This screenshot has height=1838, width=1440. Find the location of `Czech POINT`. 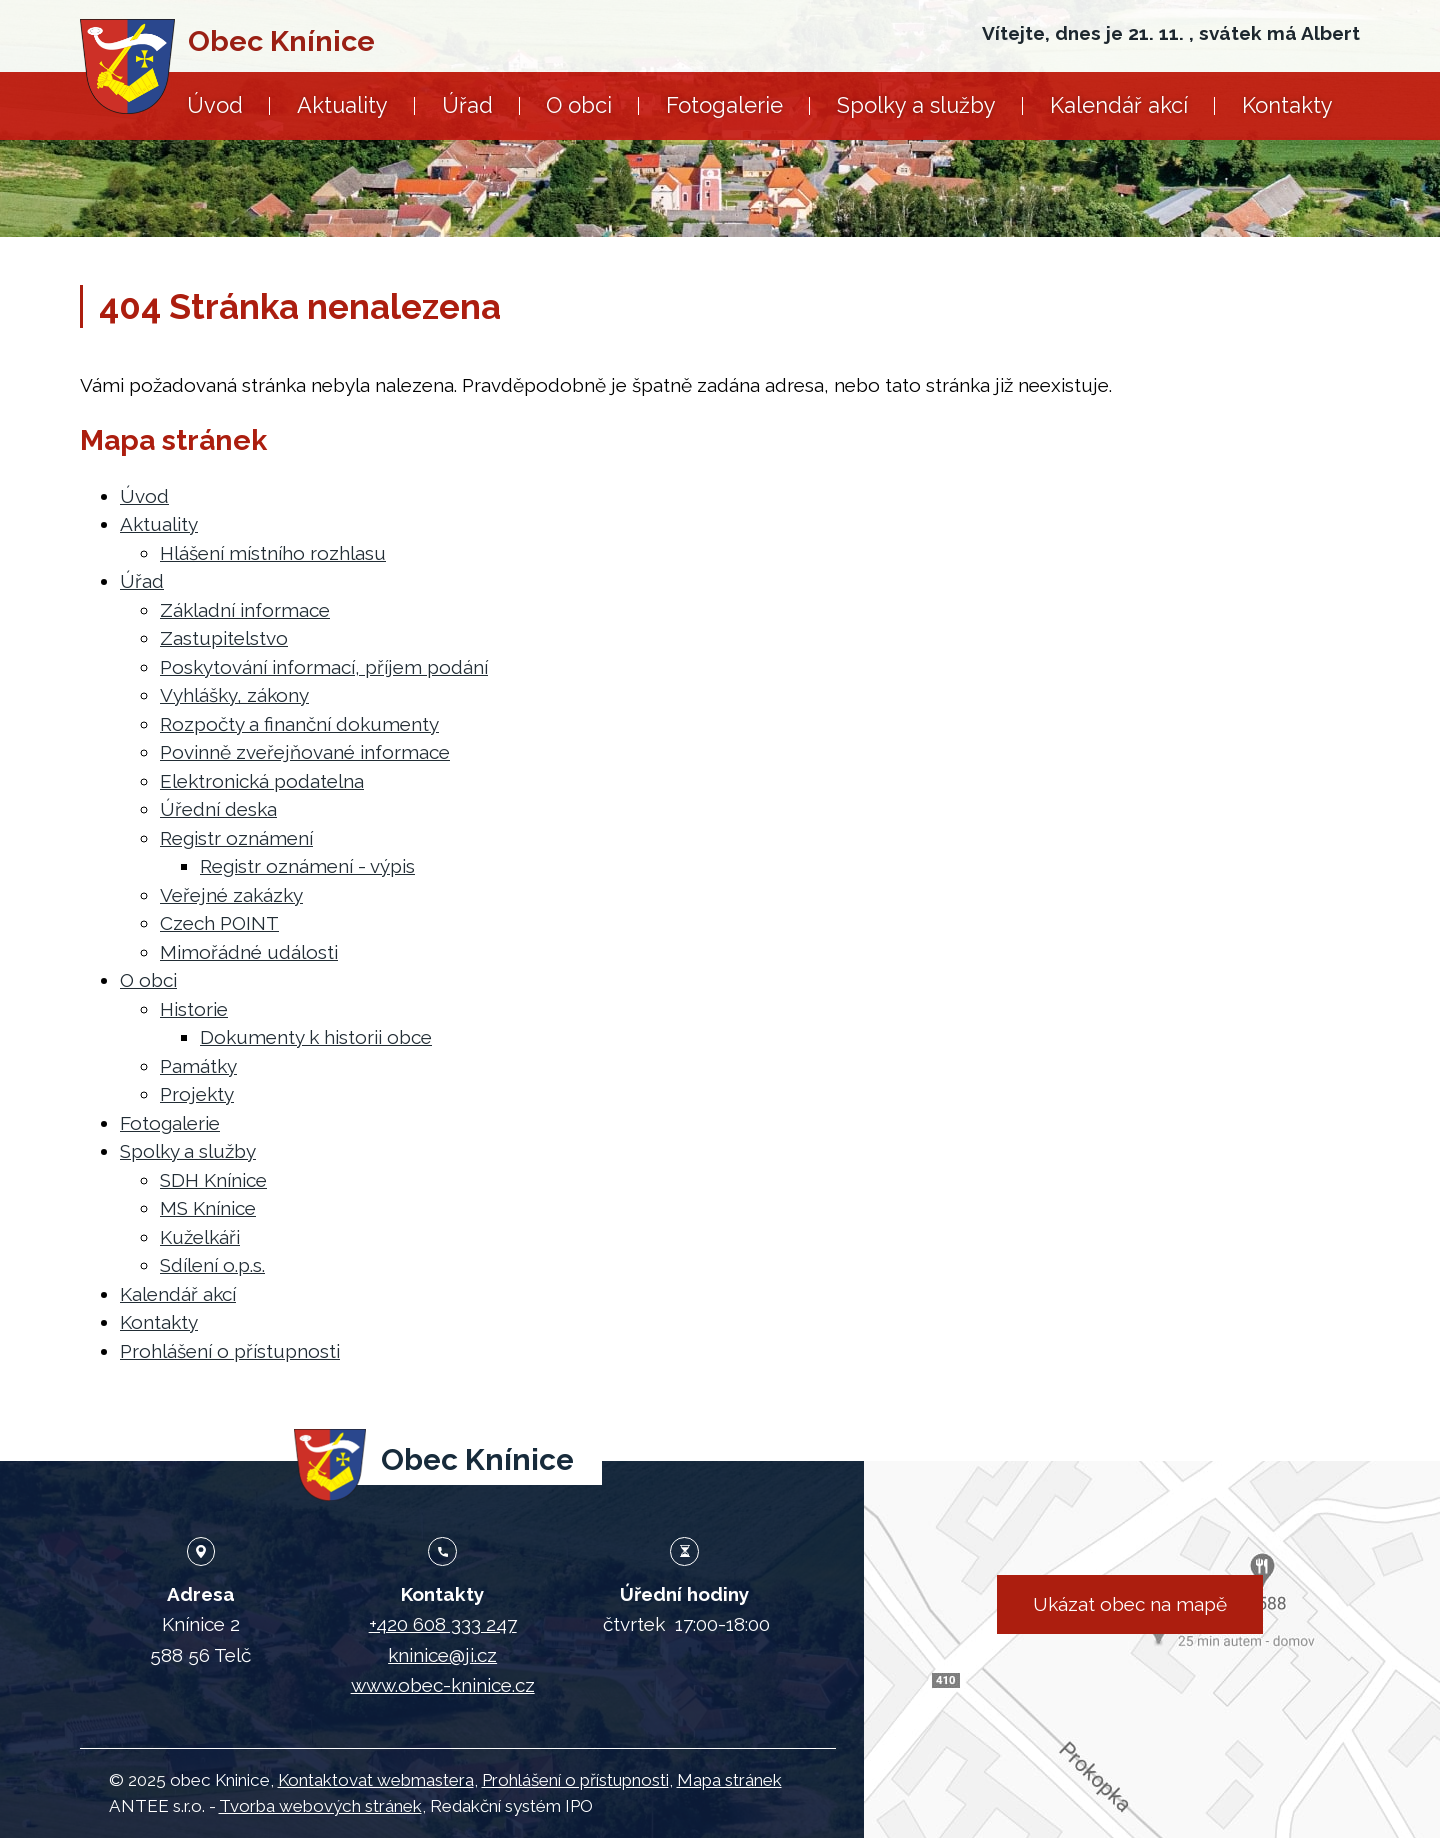

Czech POINT is located at coordinates (219, 923).